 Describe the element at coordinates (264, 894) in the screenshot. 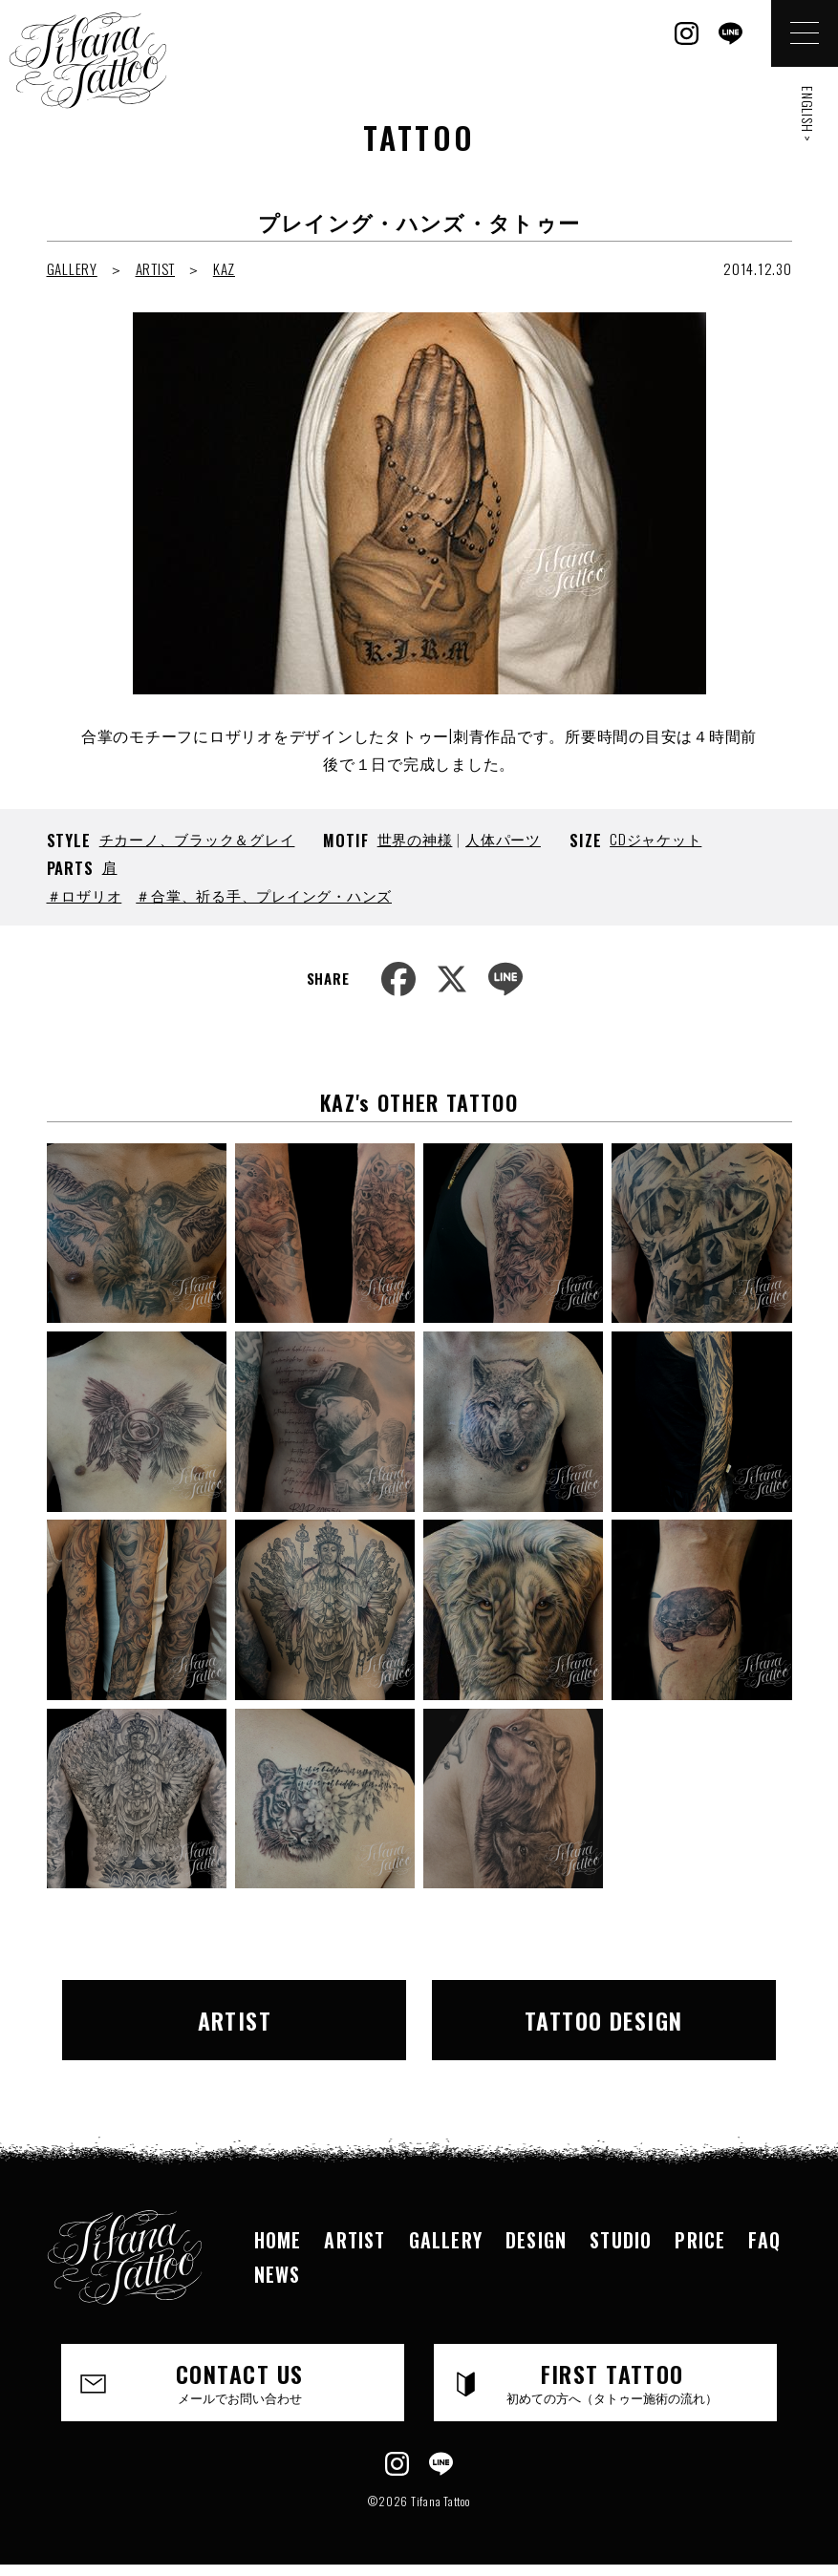

I see `＃合掌、祈る手、プレイング・ハンズ` at that location.